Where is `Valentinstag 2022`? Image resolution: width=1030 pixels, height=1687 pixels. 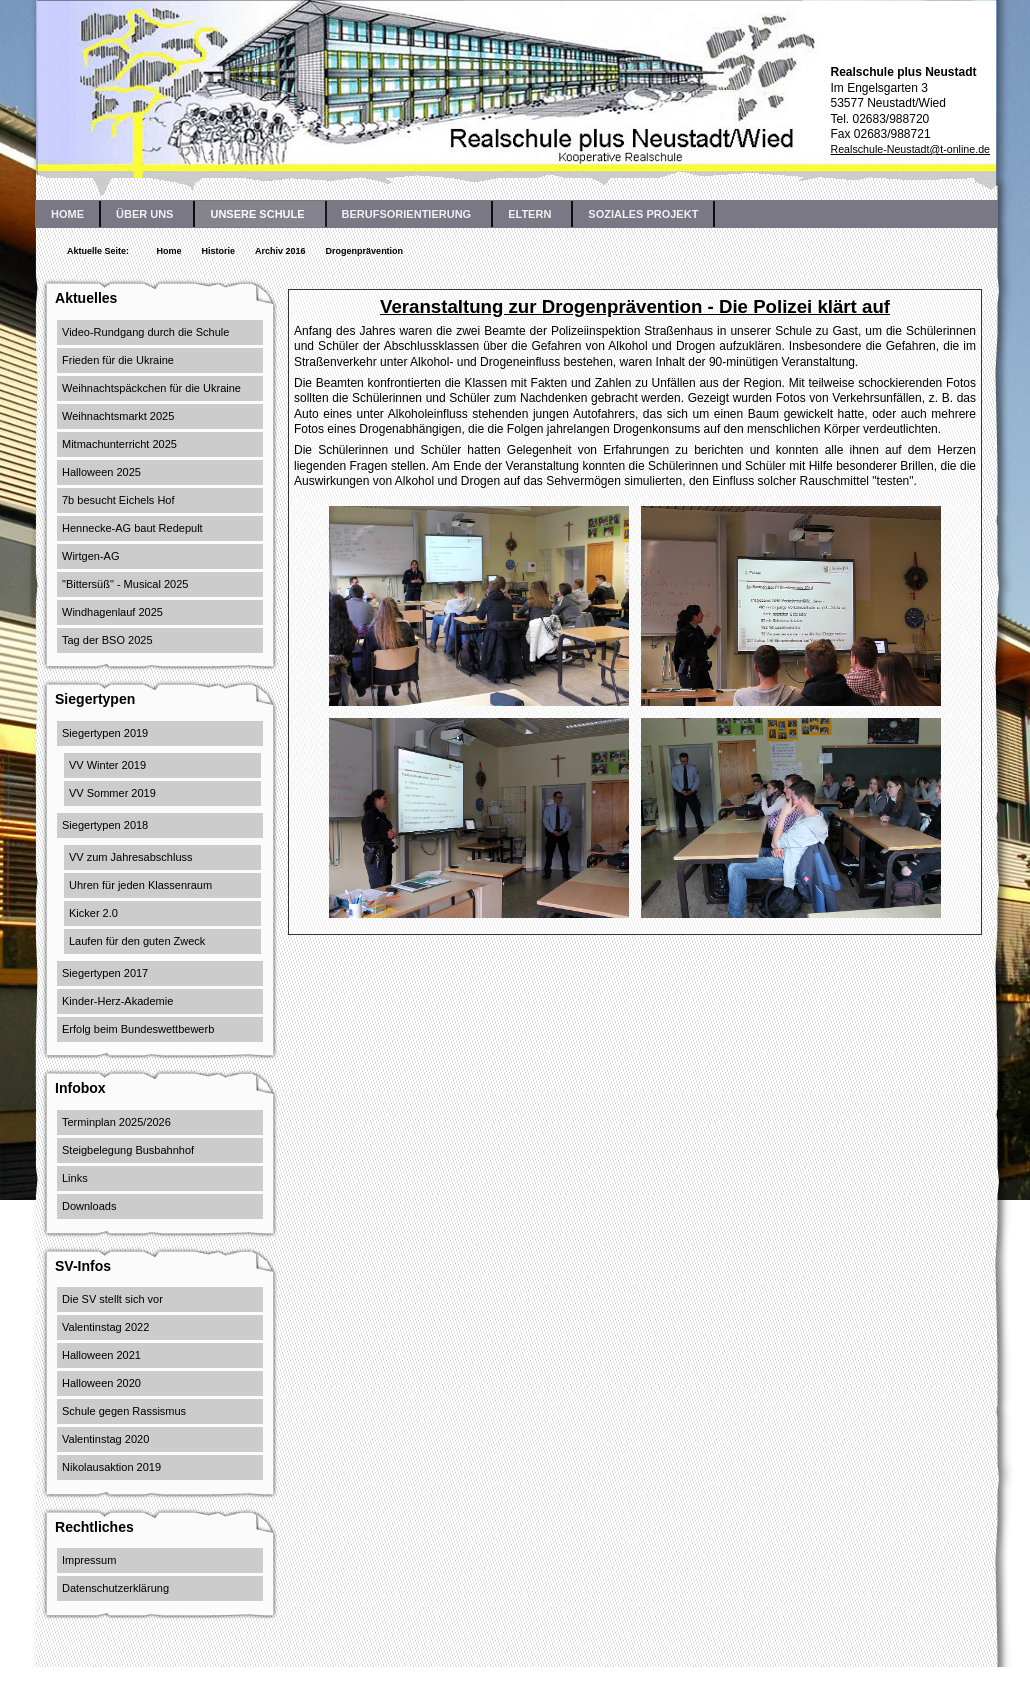 Valentinstag 2022 is located at coordinates (105, 1327).